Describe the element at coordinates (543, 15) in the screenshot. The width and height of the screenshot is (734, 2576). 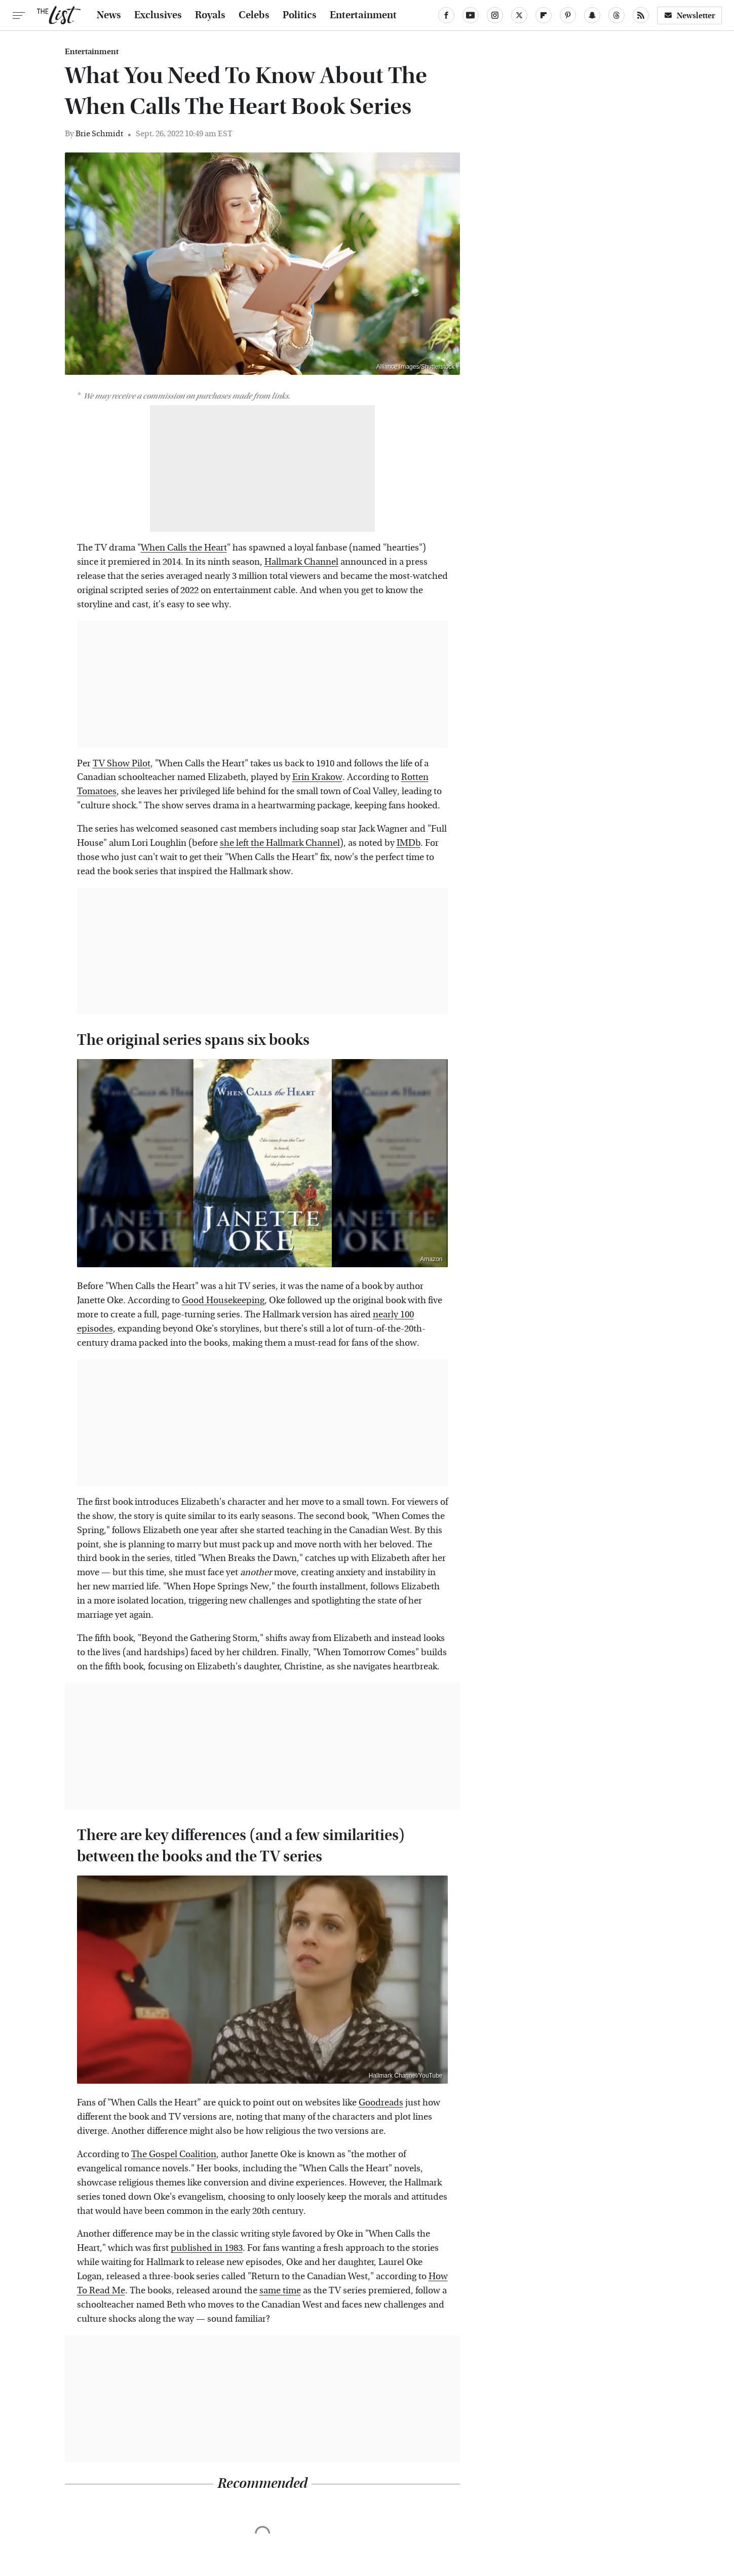
I see `[Flipboard]` at that location.